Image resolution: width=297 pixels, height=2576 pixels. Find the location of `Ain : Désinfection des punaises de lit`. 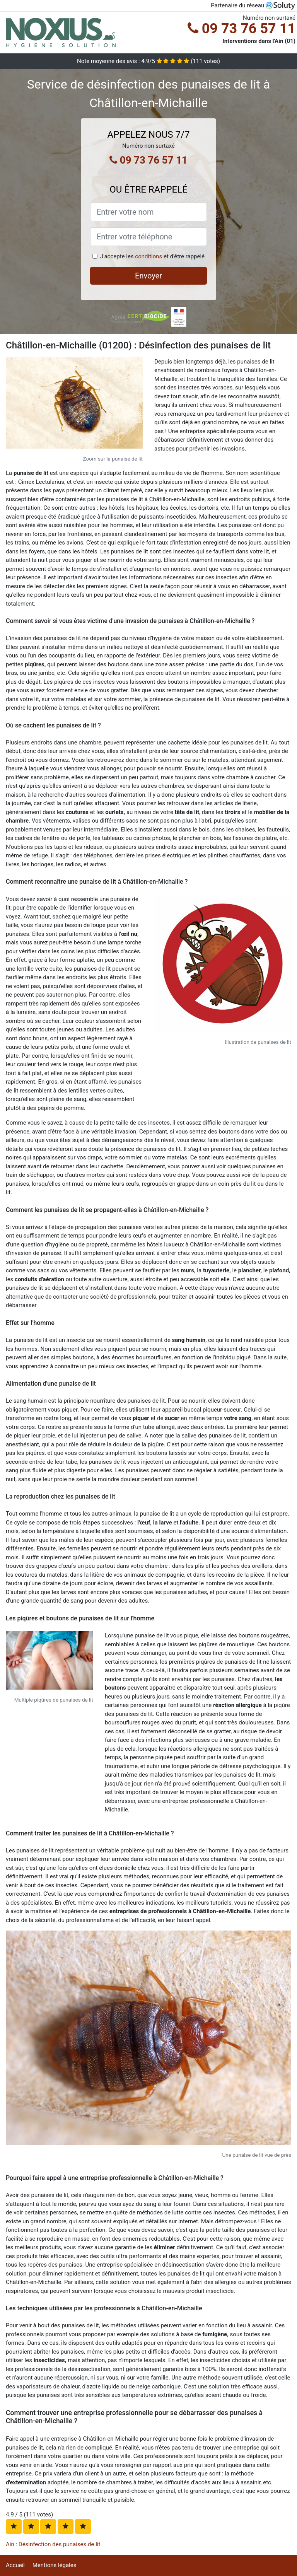

Ain : Désinfection des punaises de lit is located at coordinates (53, 2544).